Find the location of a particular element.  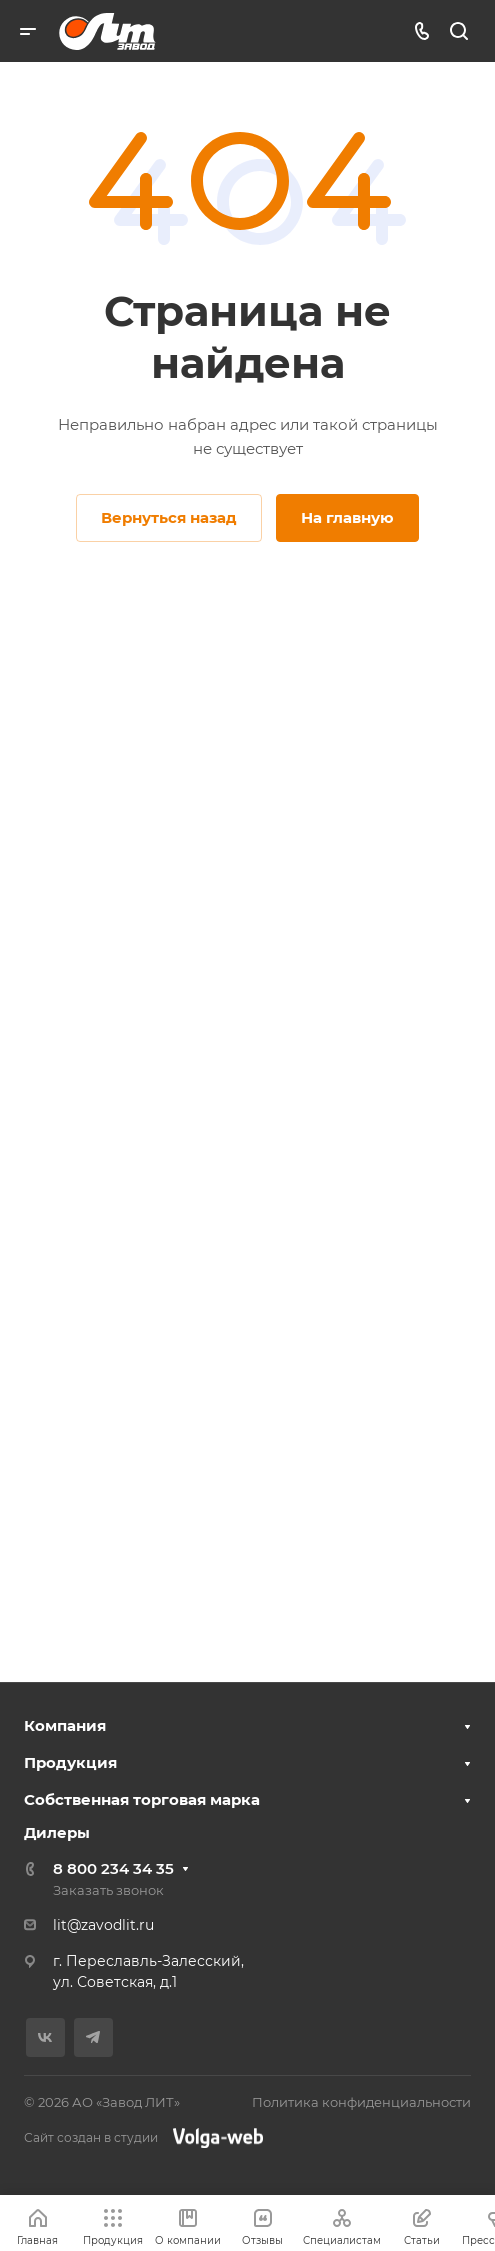

Собственная торговая марка is located at coordinates (142, 1799).